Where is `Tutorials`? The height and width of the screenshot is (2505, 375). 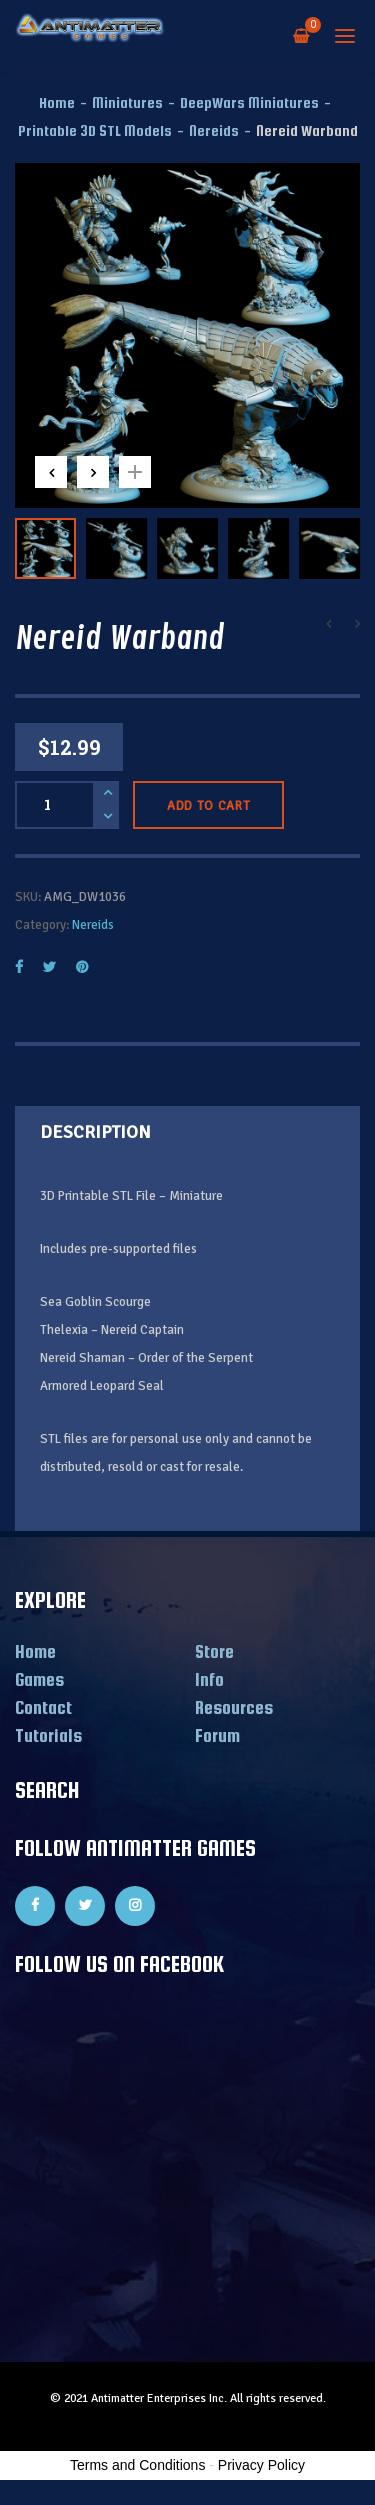
Tutorials is located at coordinates (48, 1735).